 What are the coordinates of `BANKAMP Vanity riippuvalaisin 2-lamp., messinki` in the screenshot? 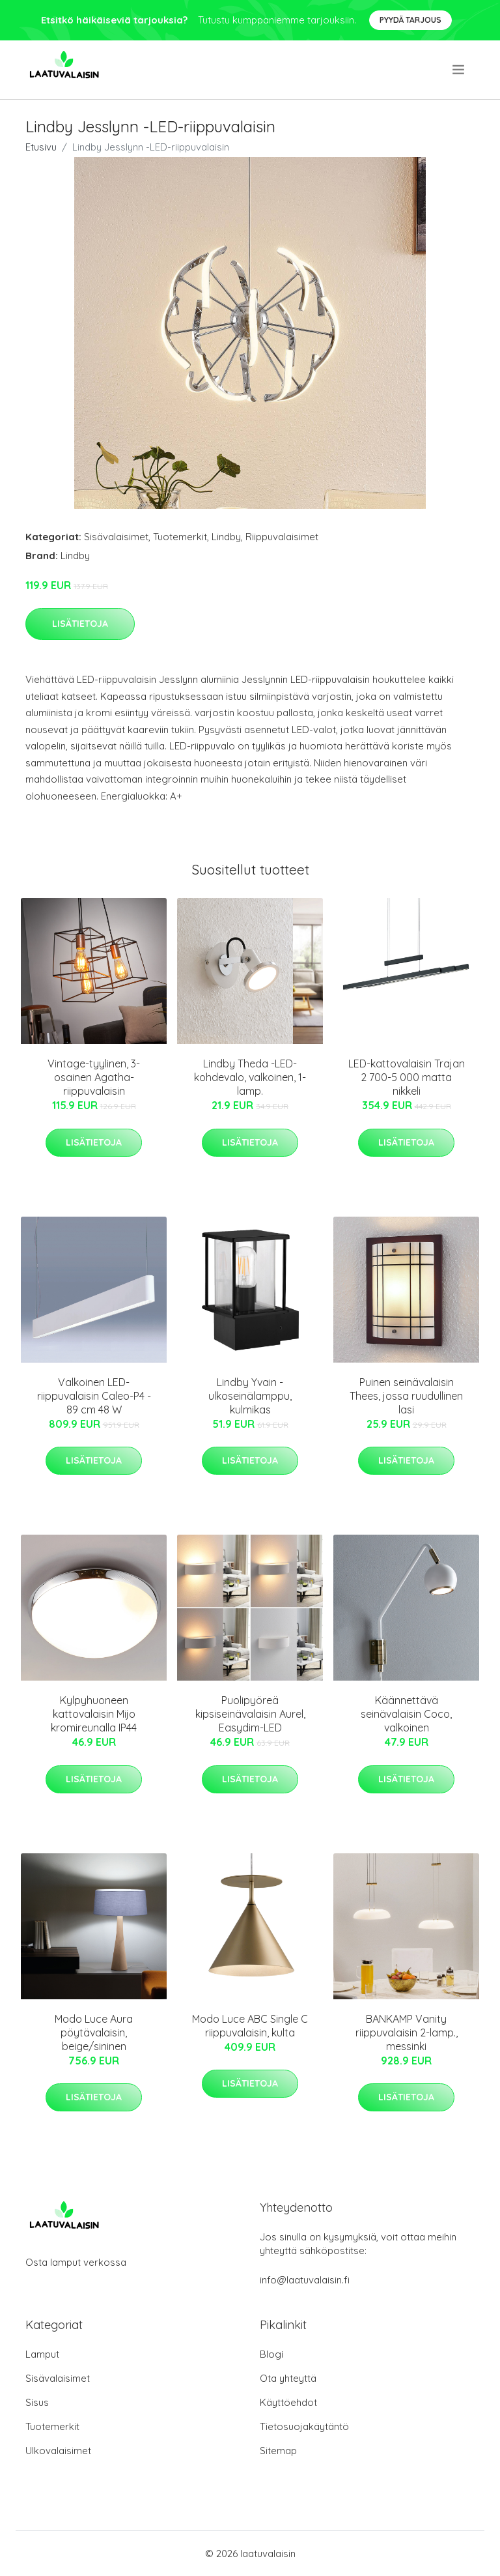 It's located at (406, 2032).